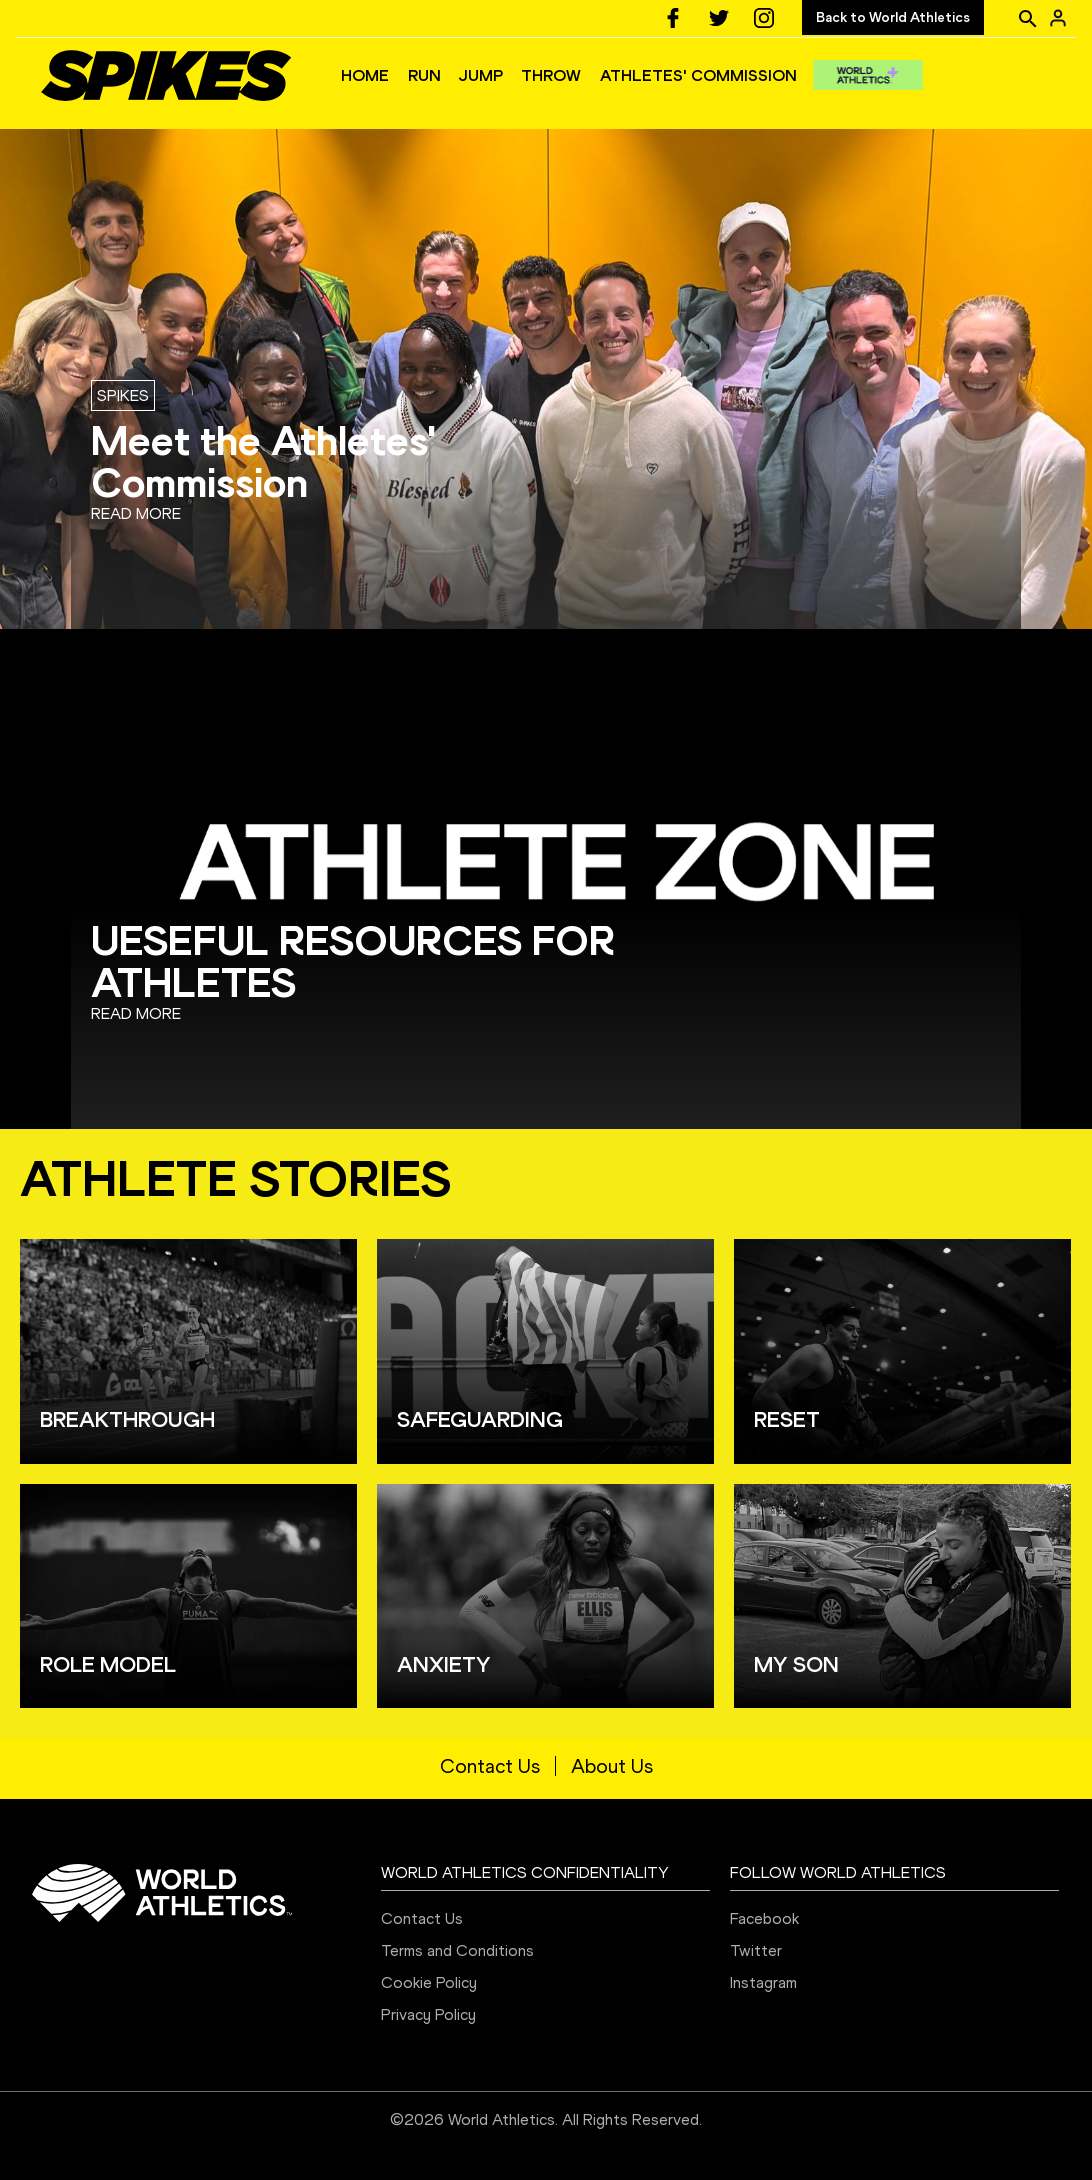 Image resolution: width=1092 pixels, height=2180 pixels. What do you see at coordinates (698, 75) in the screenshot?
I see `ATHLETES' COMMISSION` at bounding box center [698, 75].